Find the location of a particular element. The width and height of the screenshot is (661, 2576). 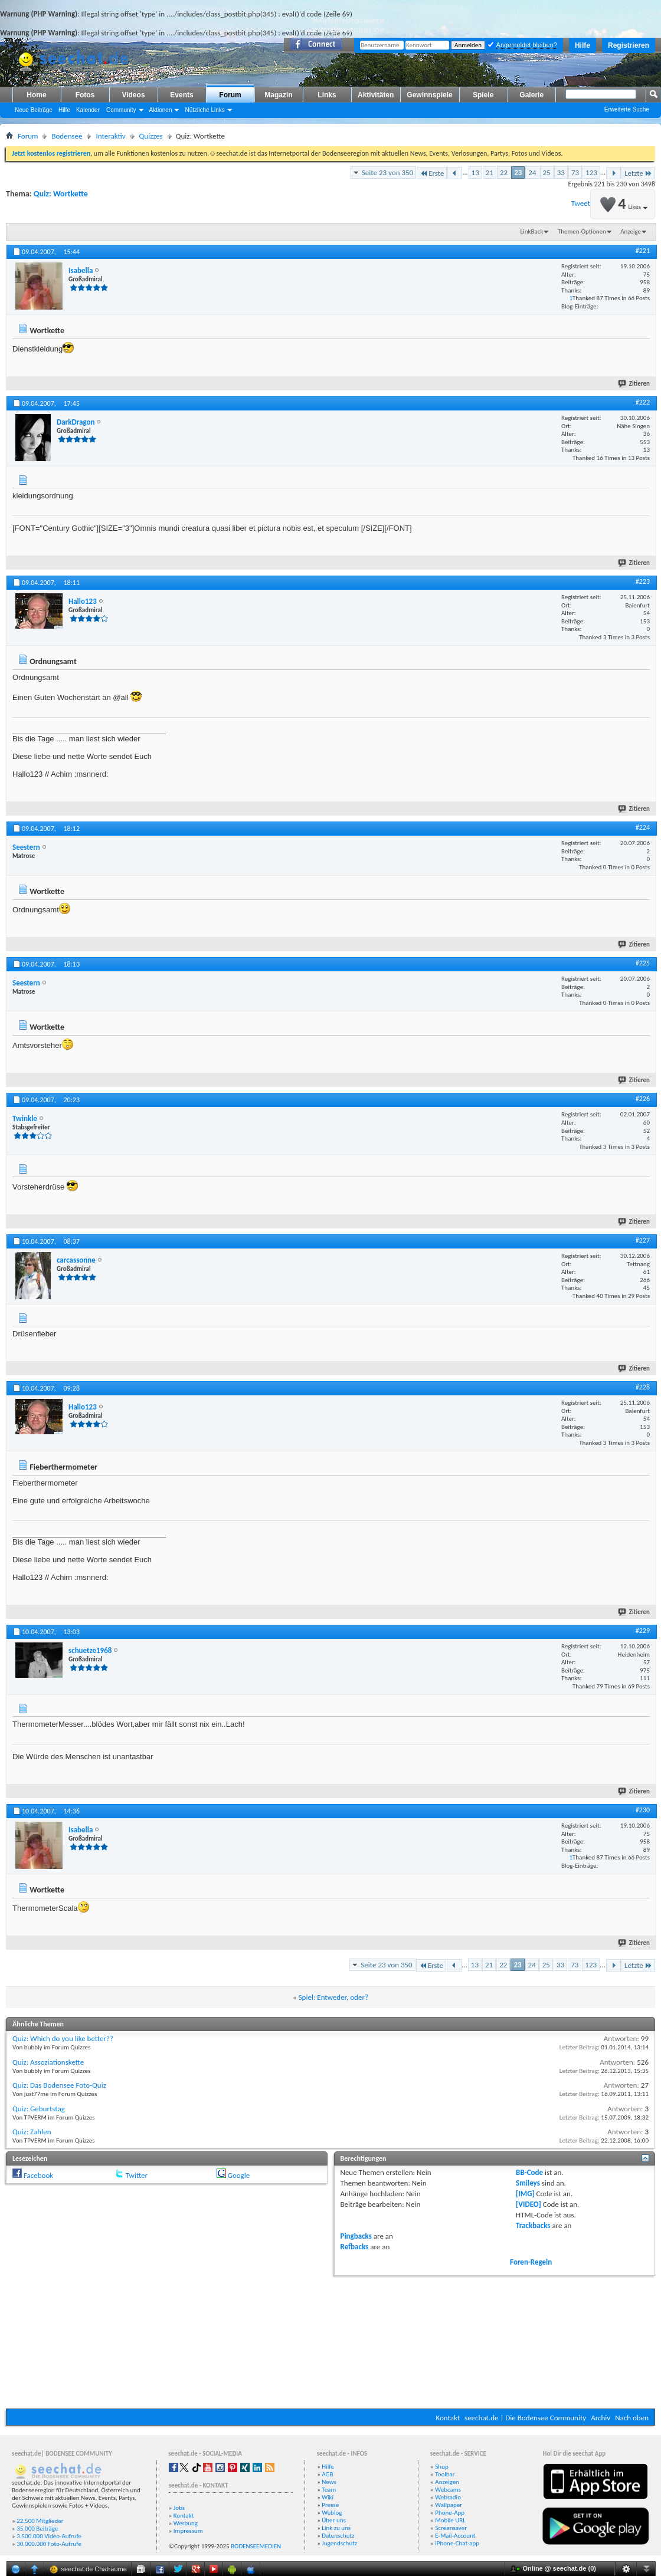

Smileys is located at coordinates (528, 2183).